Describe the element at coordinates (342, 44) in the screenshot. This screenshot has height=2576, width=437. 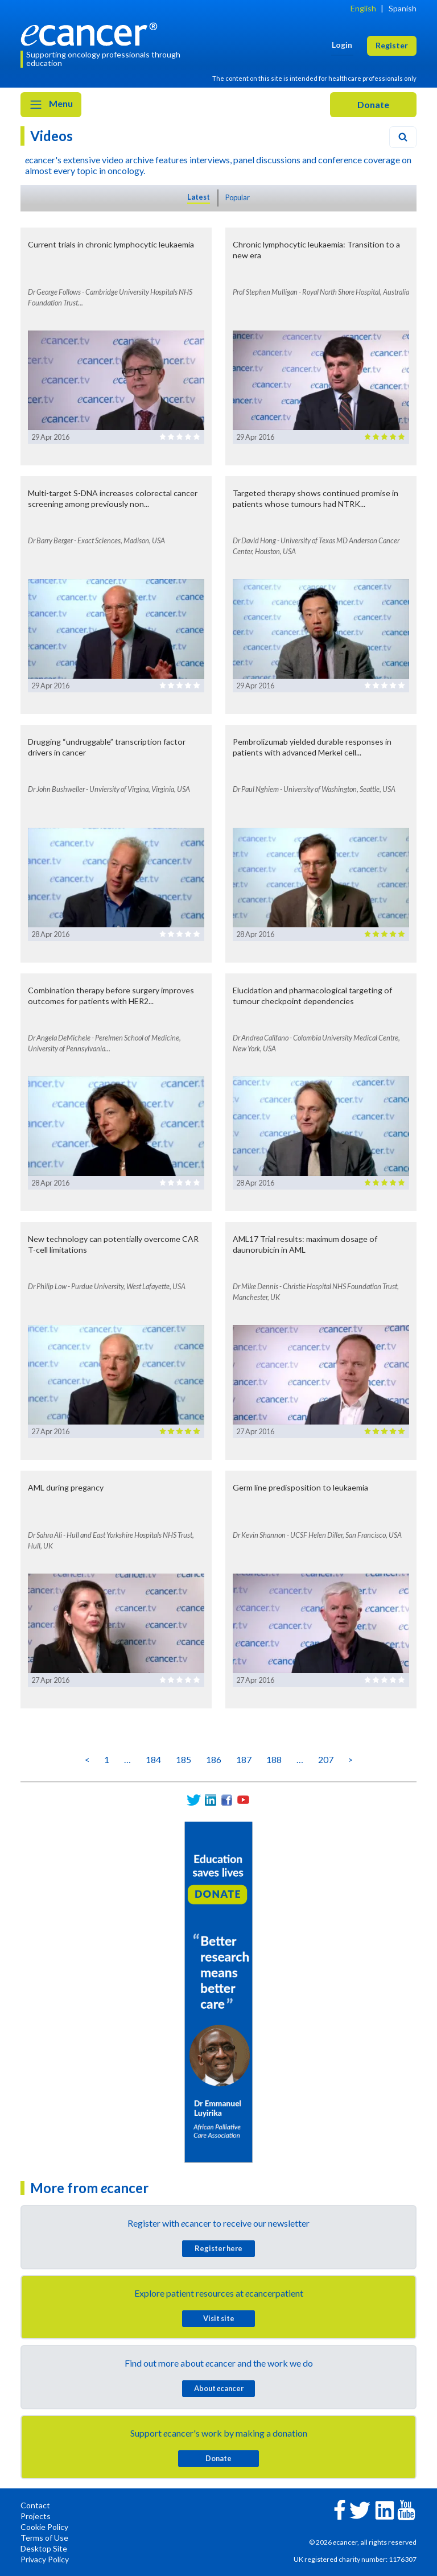
I see `Login [button]` at that location.